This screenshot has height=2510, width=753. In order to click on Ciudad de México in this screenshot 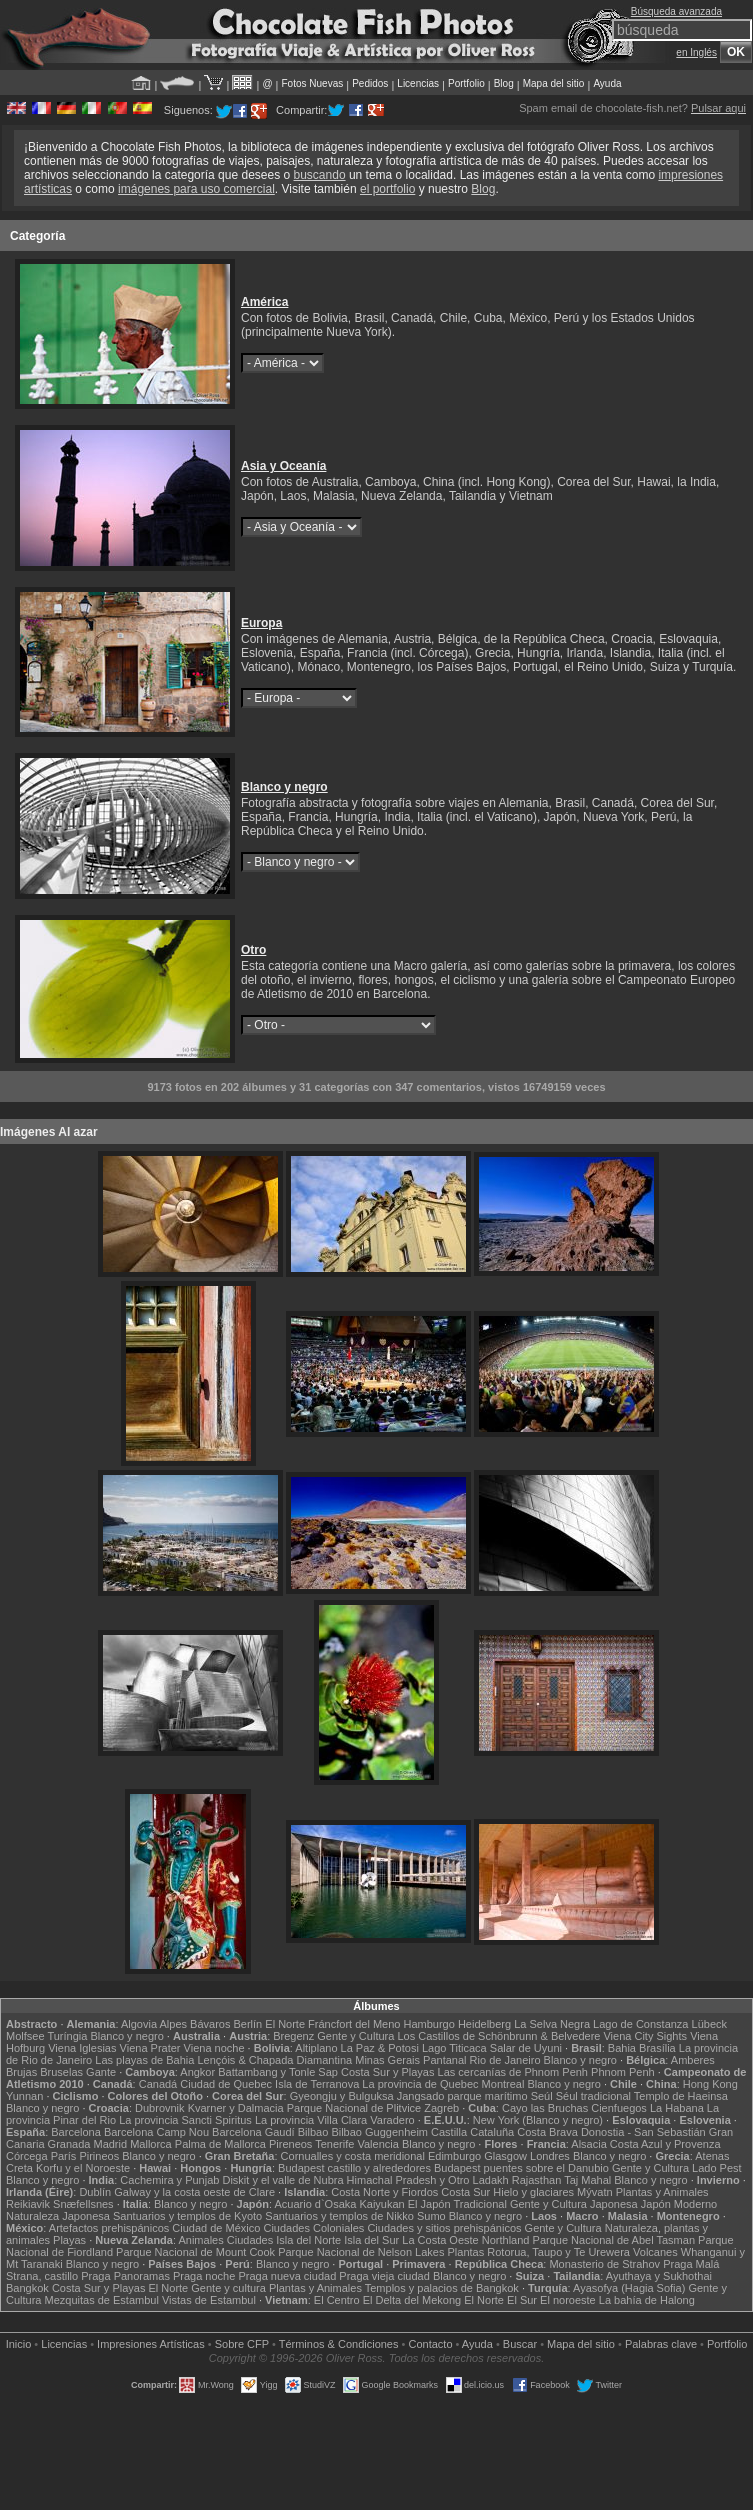, I will do `click(216, 2228)`.